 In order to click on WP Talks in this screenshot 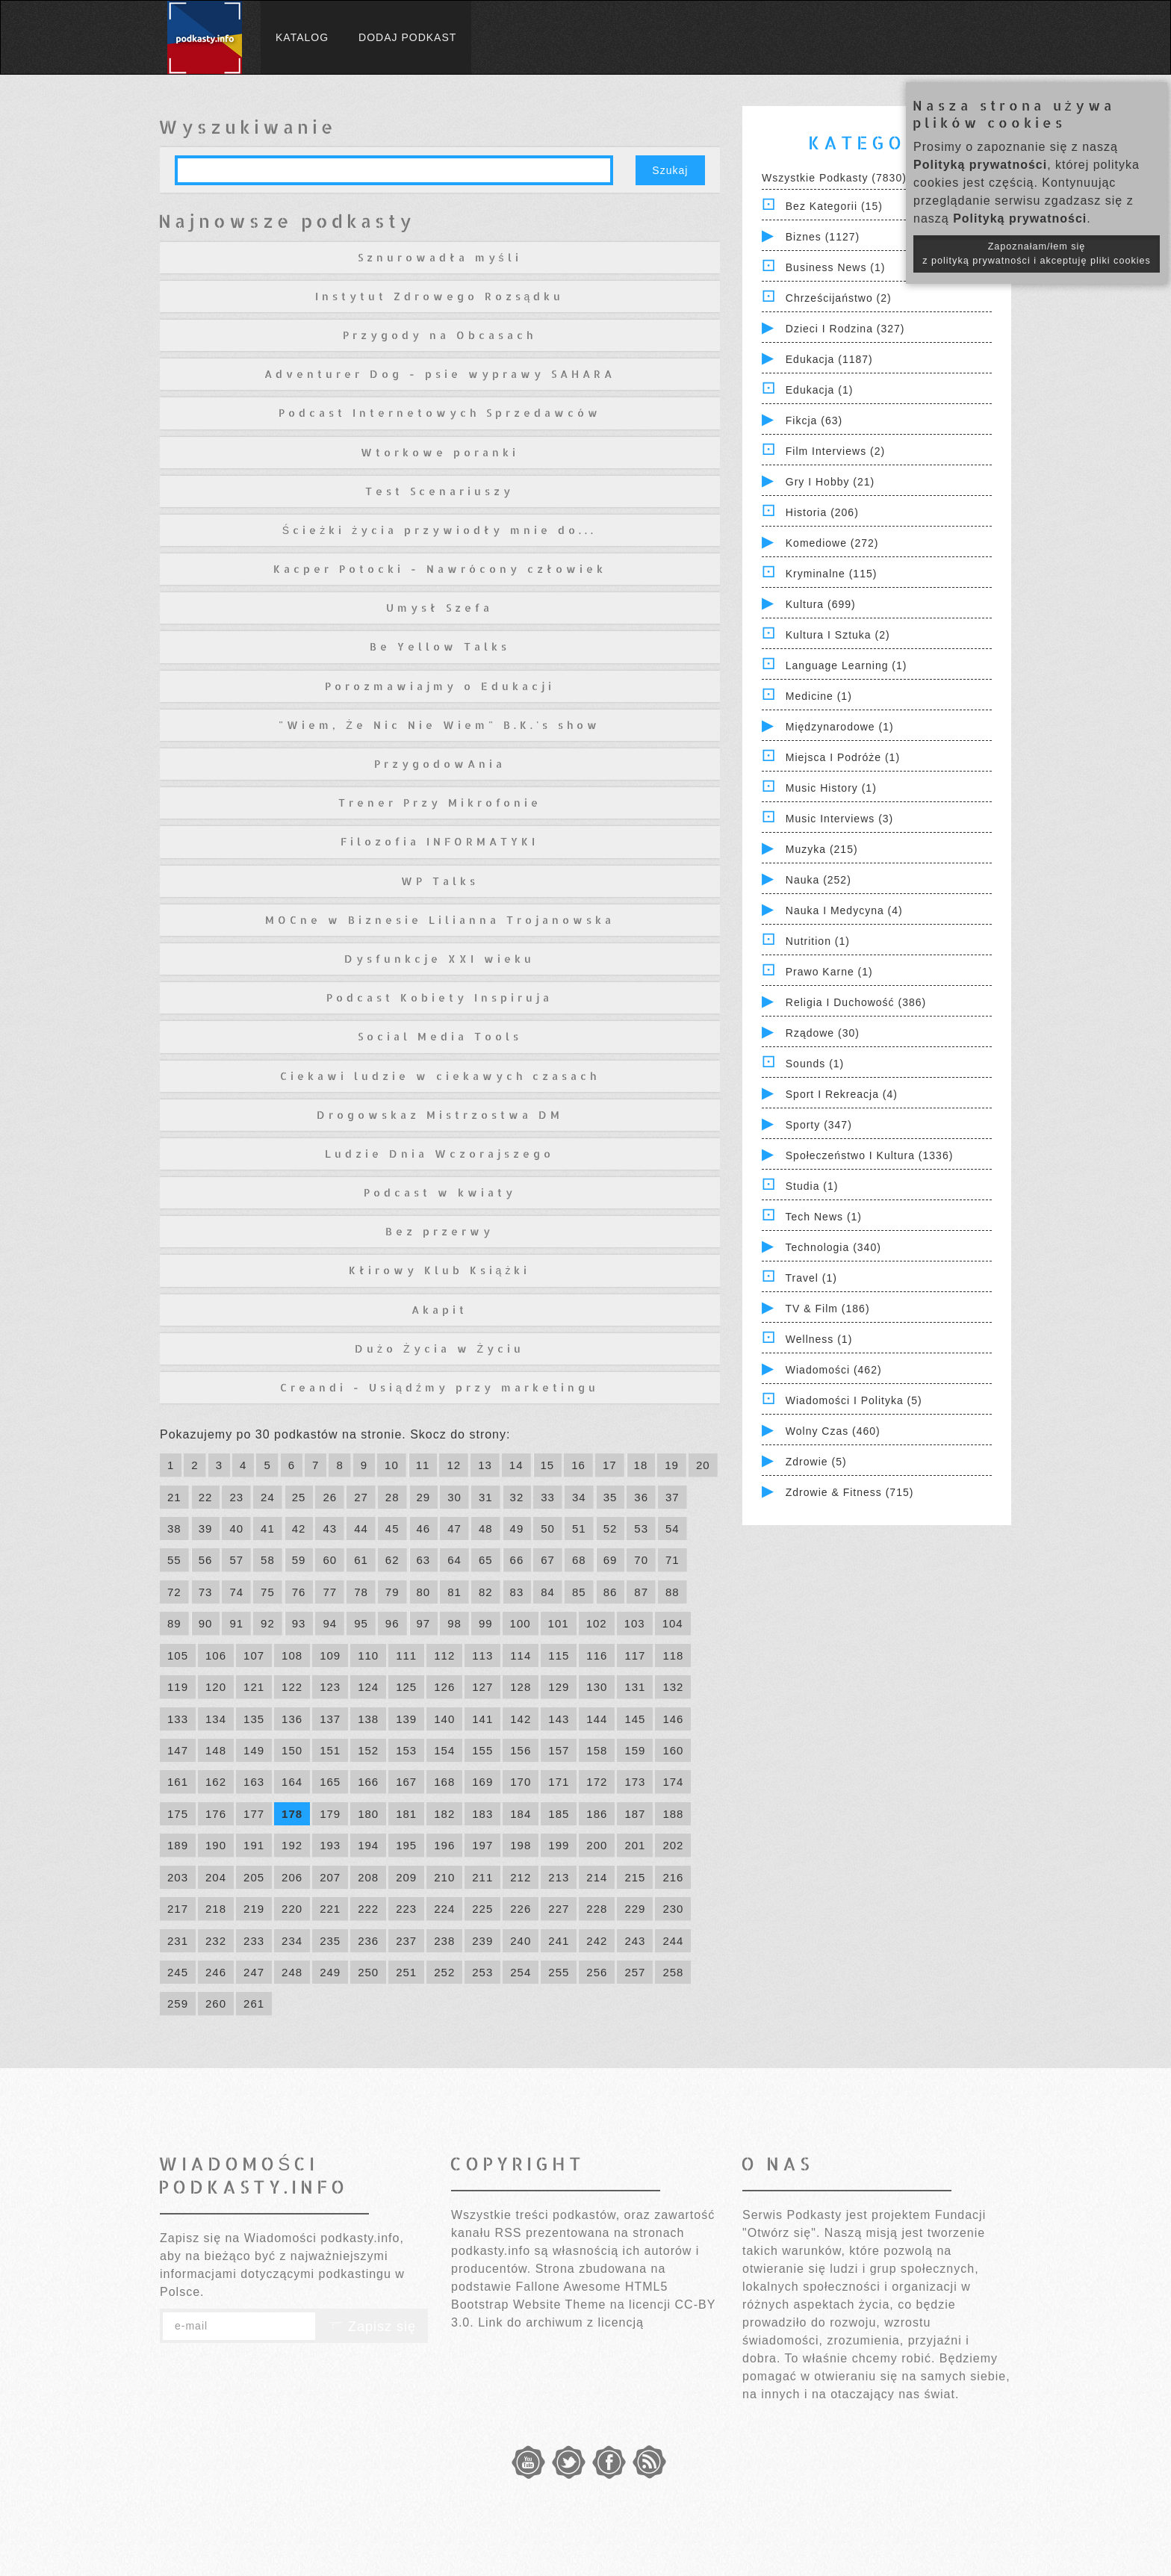, I will do `click(440, 881)`.